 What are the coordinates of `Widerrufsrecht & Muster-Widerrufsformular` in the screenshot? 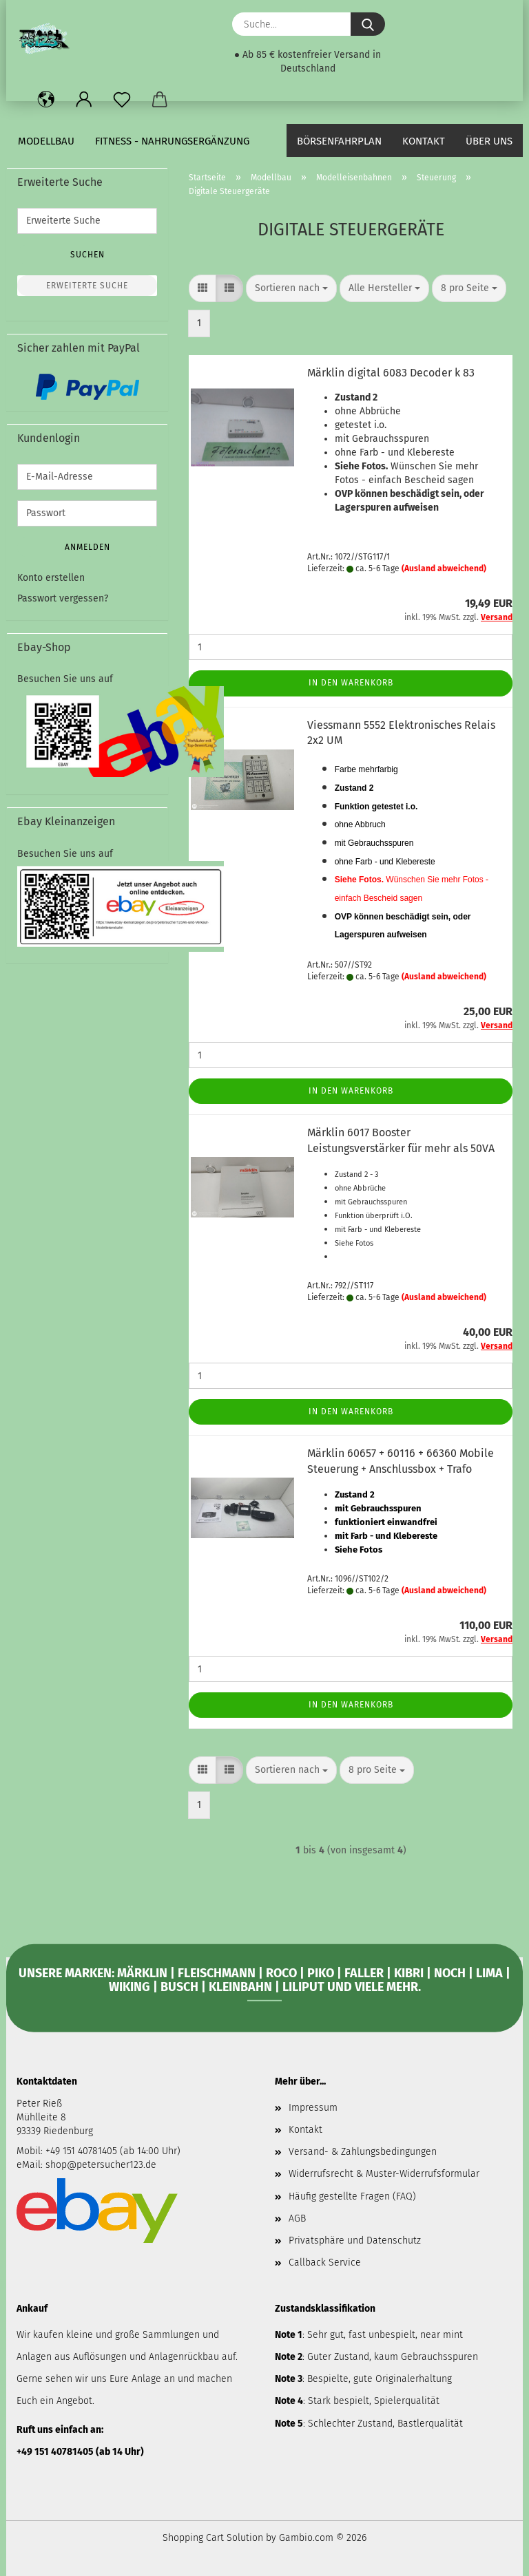 It's located at (384, 2174).